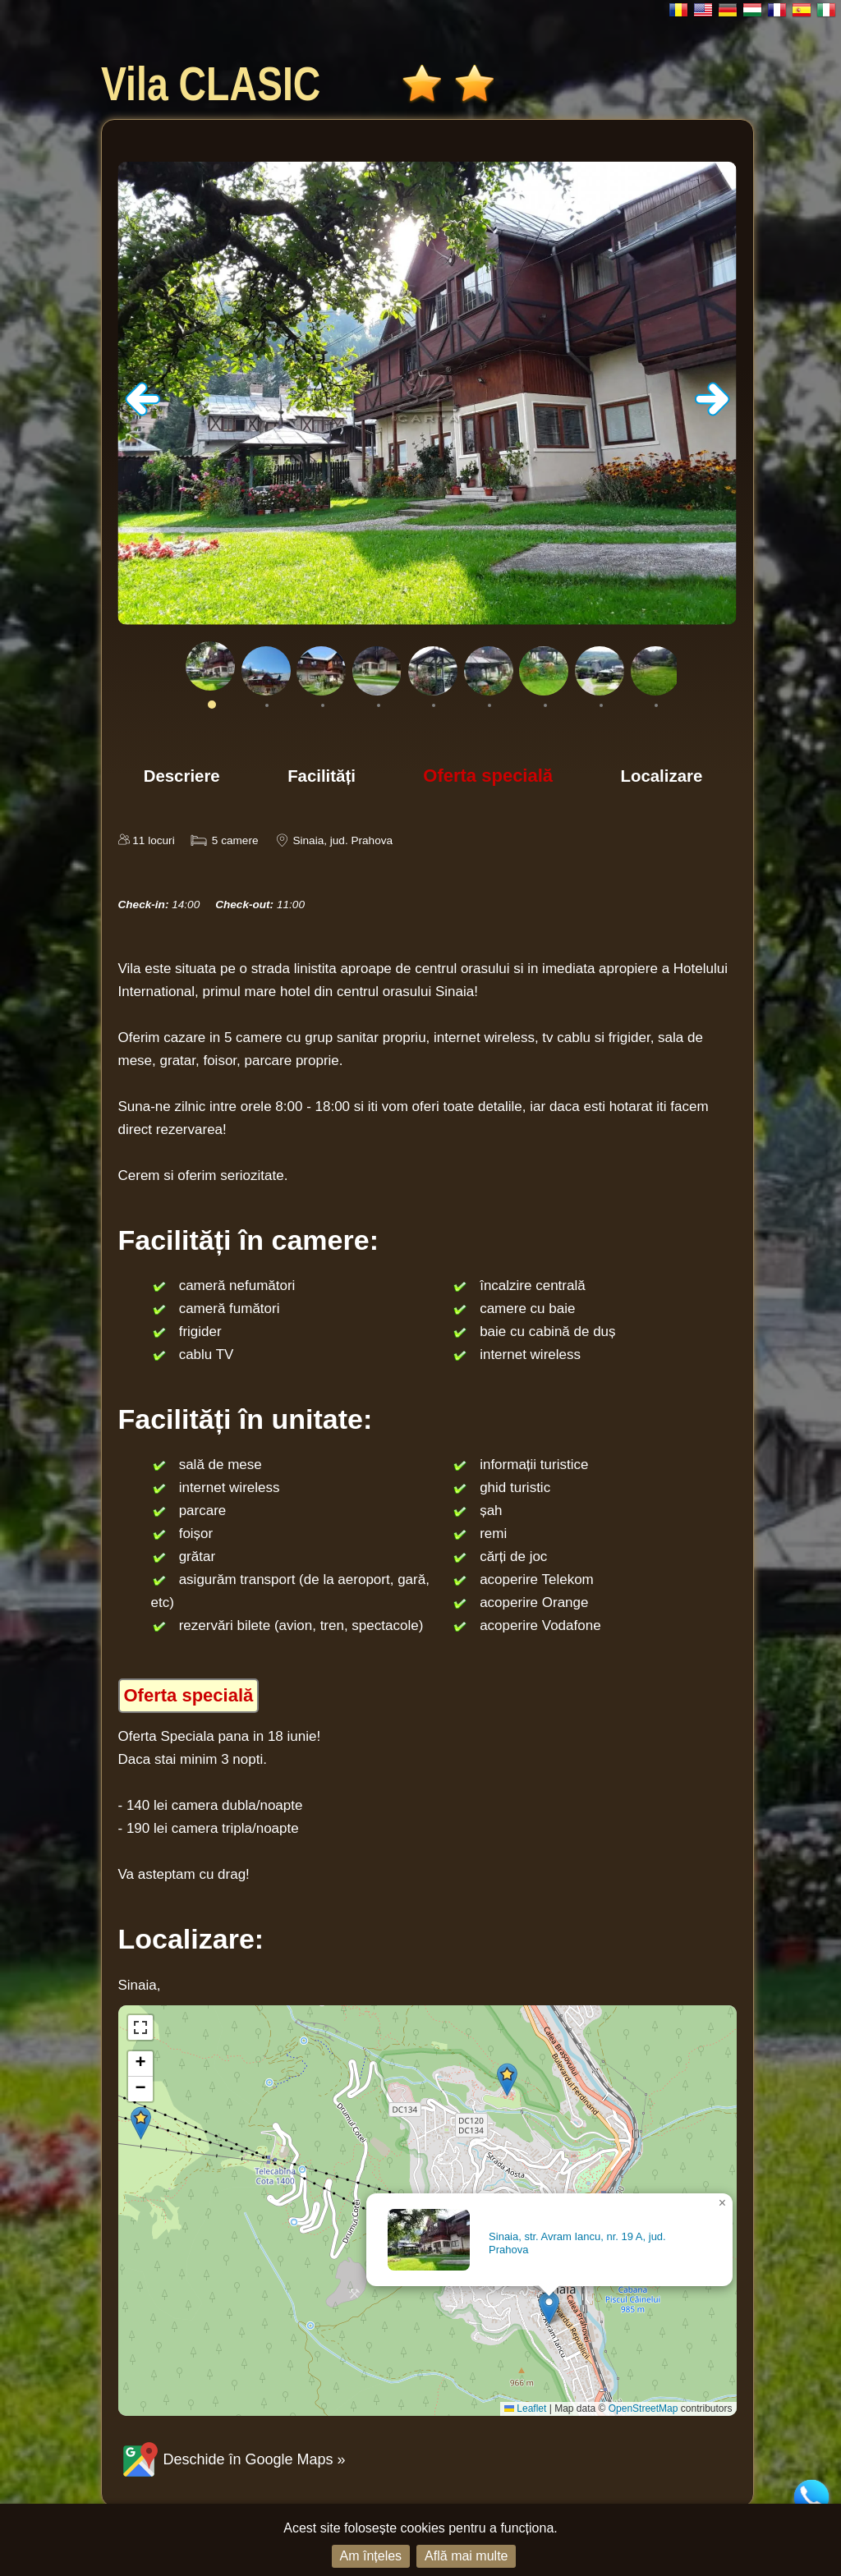 This screenshot has width=841, height=2576. I want to click on OpenStreetMap, so click(643, 2408).